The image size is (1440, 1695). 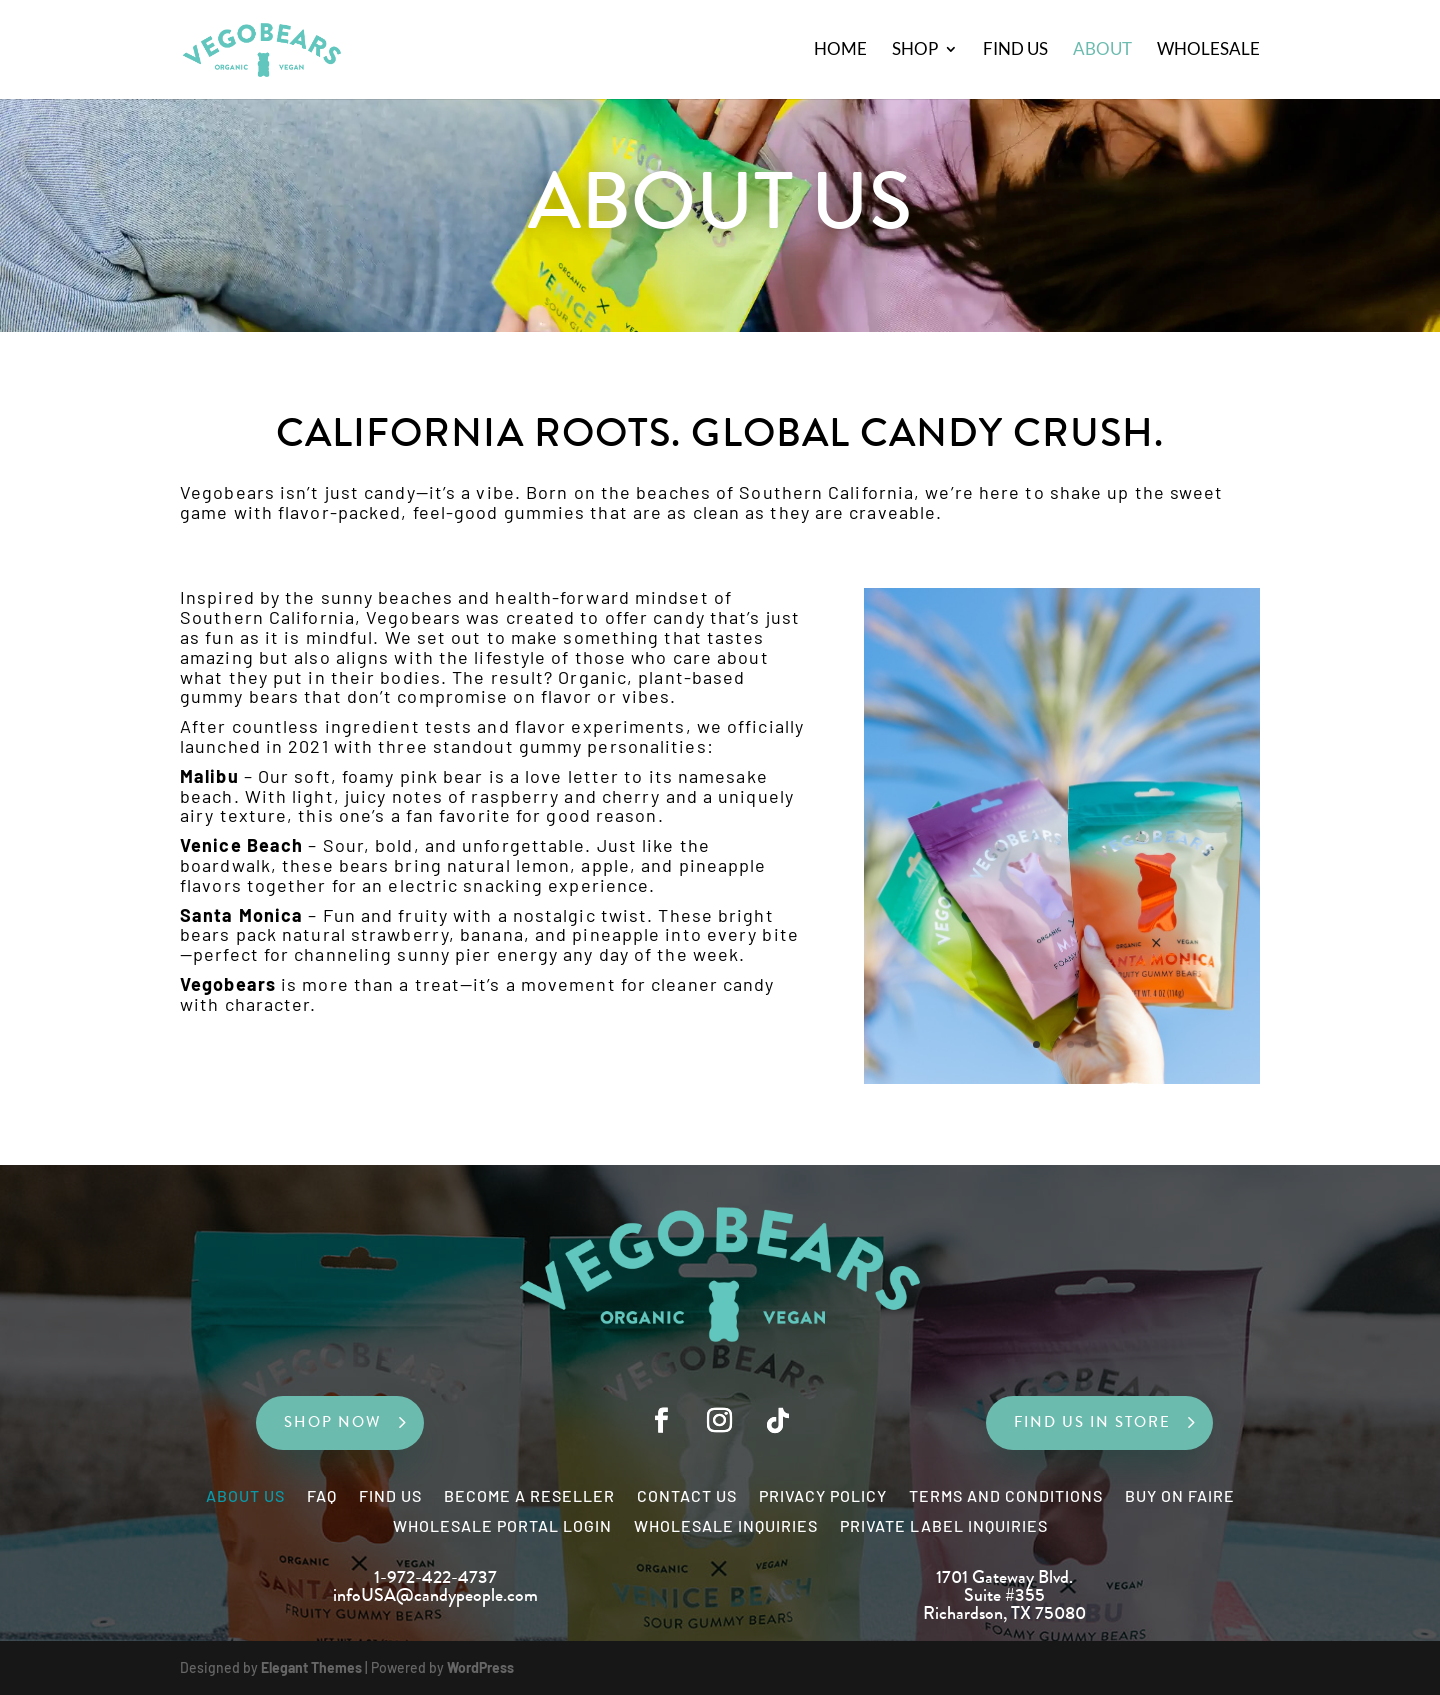 What do you see at coordinates (823, 1497) in the screenshot?
I see `Privacy Policy` at bounding box center [823, 1497].